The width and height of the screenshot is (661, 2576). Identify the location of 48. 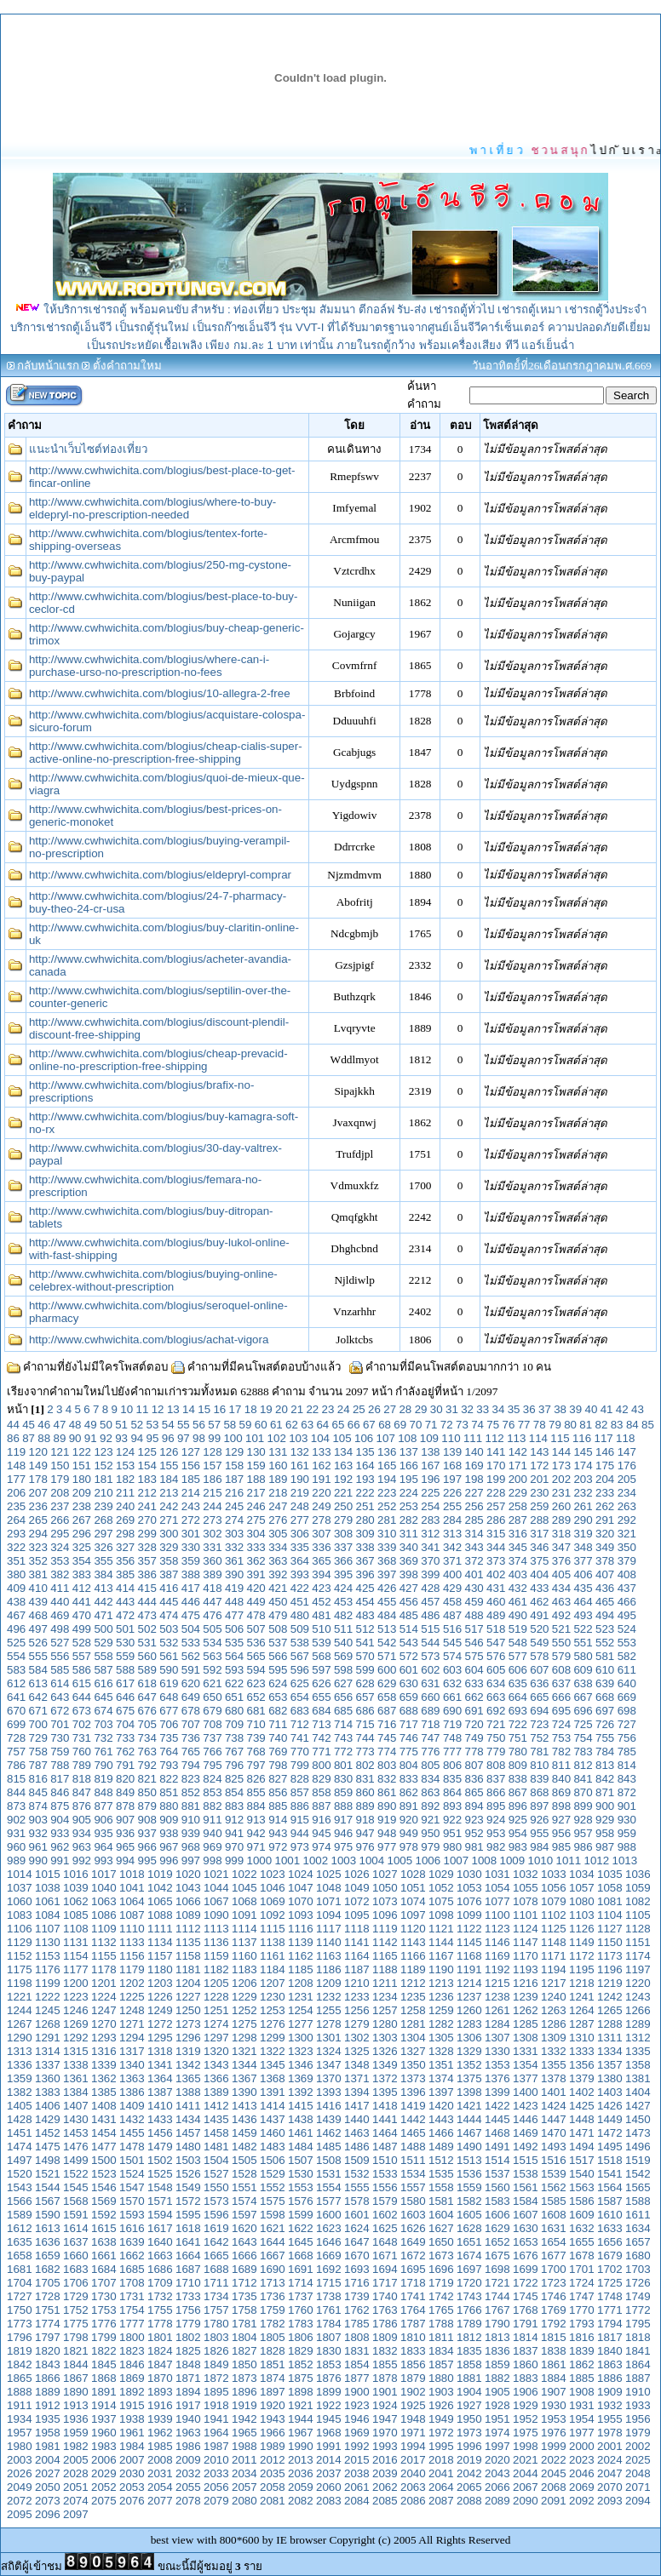
(75, 1424).